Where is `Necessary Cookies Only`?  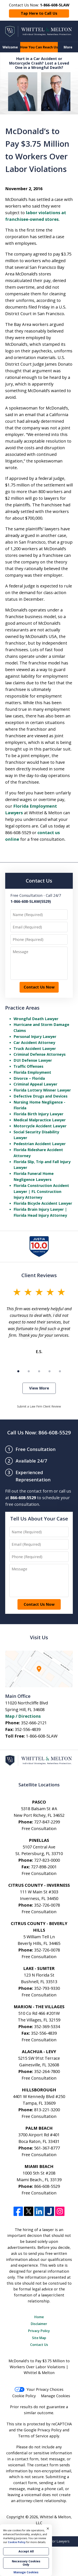
Necessary Cookies Only is located at coordinates (26, 2562).